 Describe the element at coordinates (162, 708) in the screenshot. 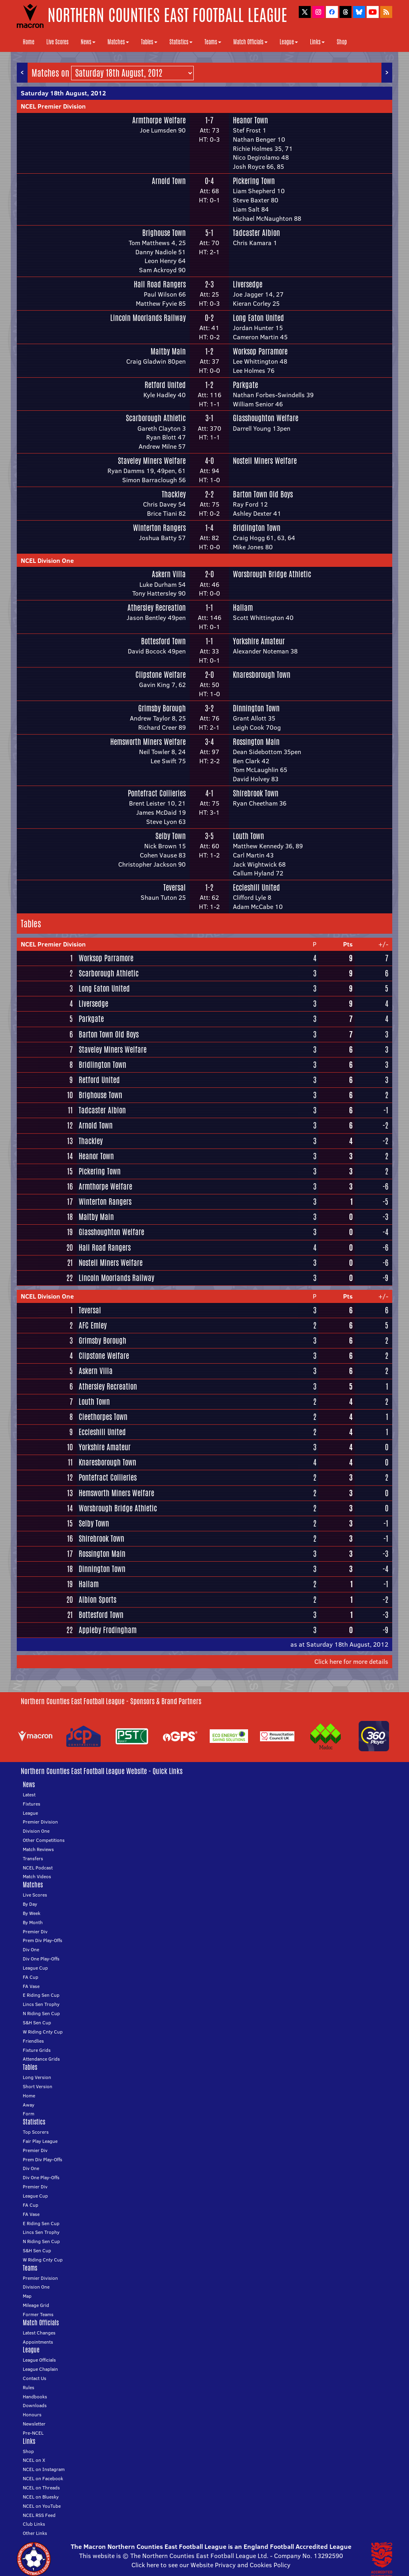

I see `Grimsby Borough` at that location.